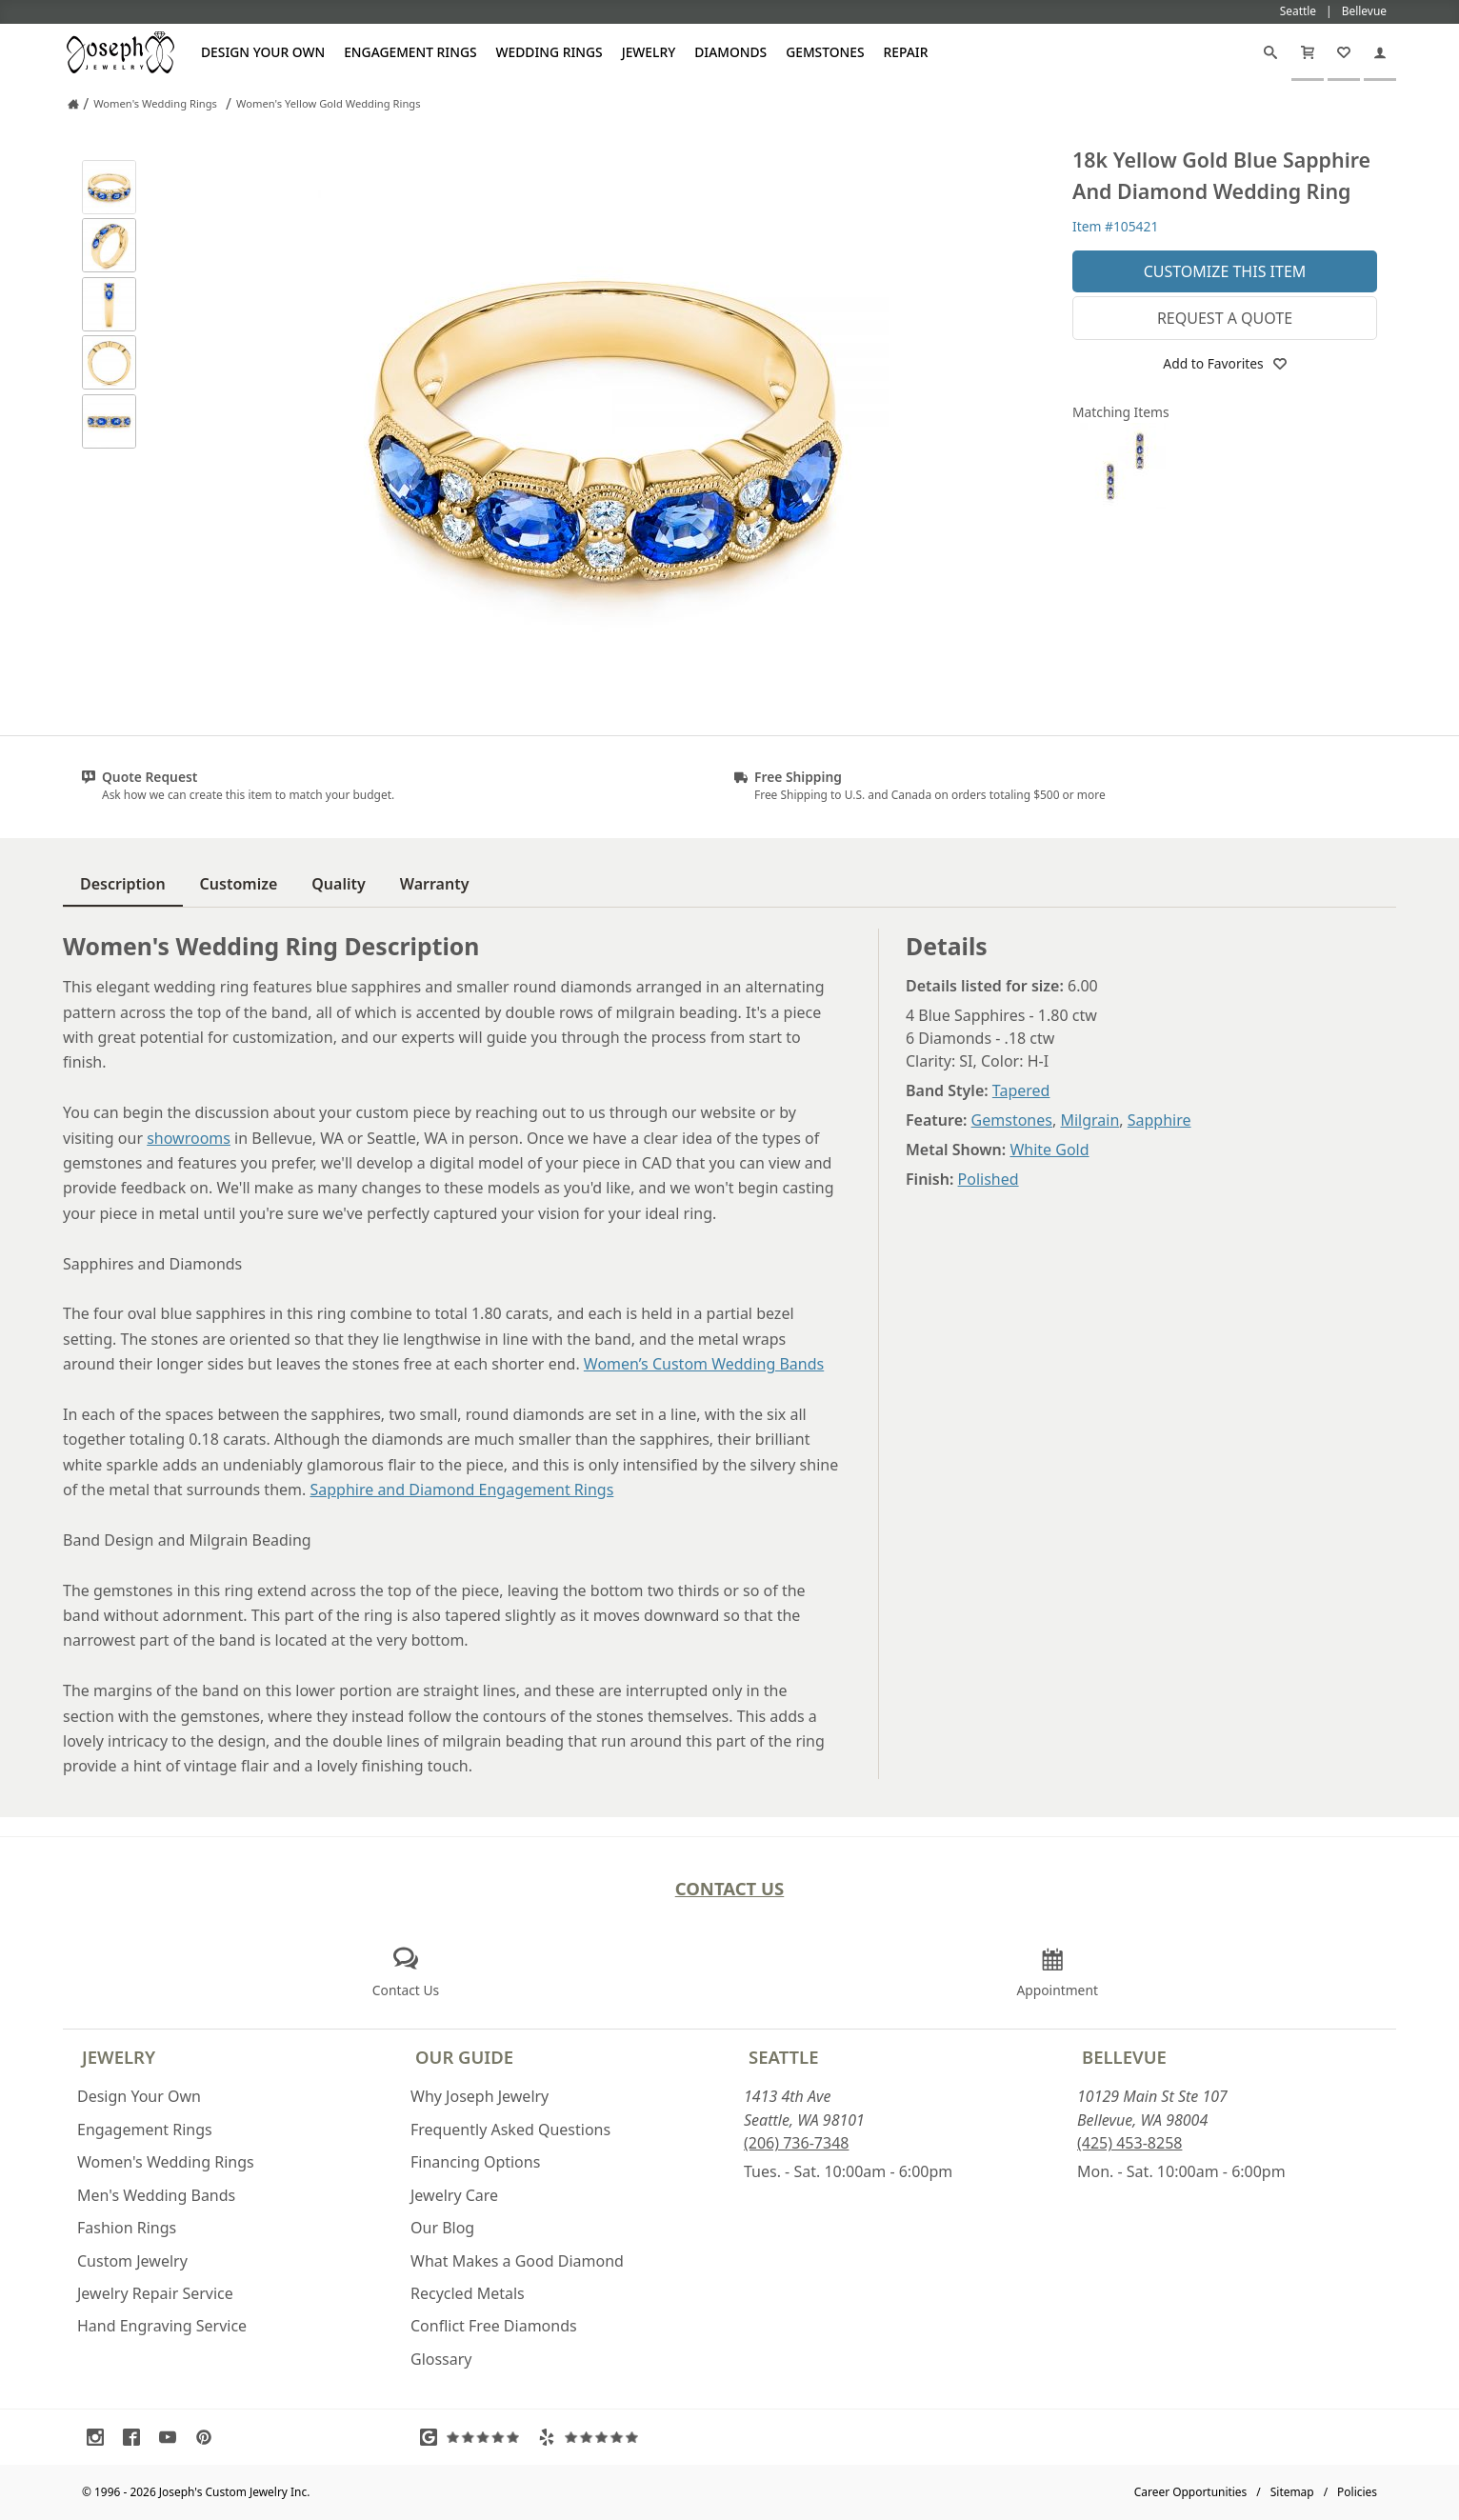 The width and height of the screenshot is (1459, 2520). I want to click on Warranty [tab], so click(435, 883).